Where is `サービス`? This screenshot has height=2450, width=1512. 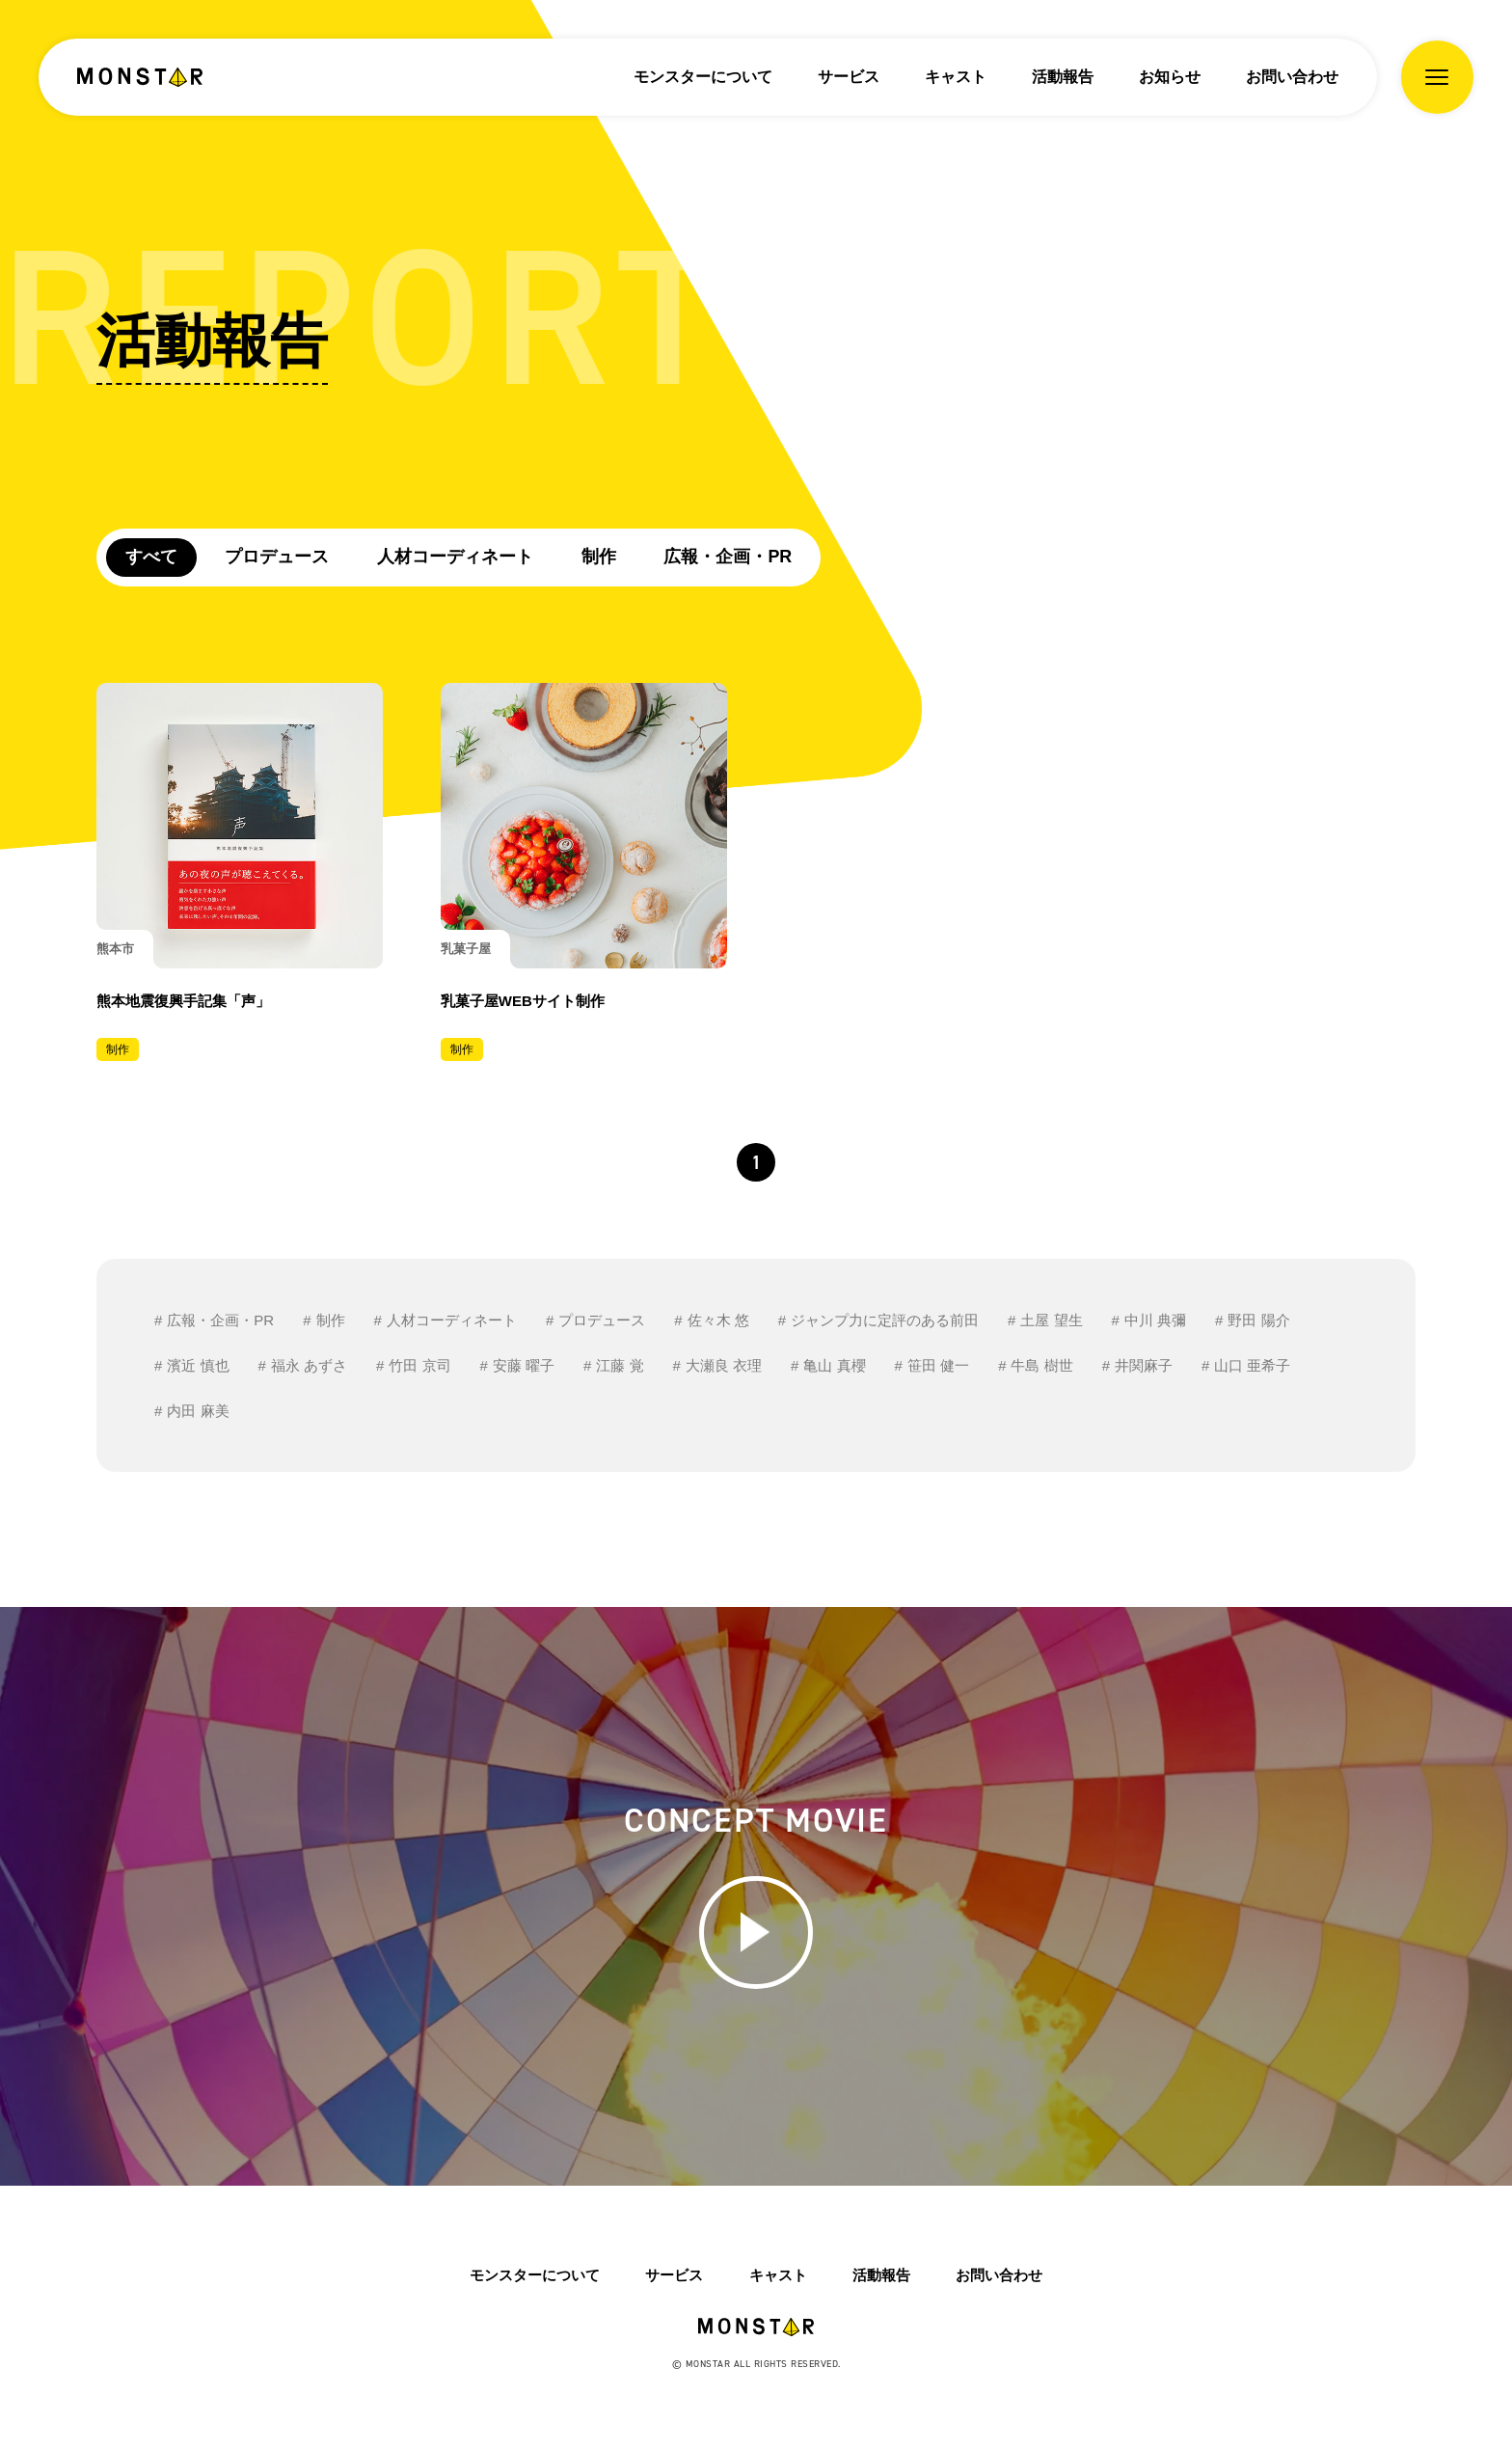 サービス is located at coordinates (848, 76).